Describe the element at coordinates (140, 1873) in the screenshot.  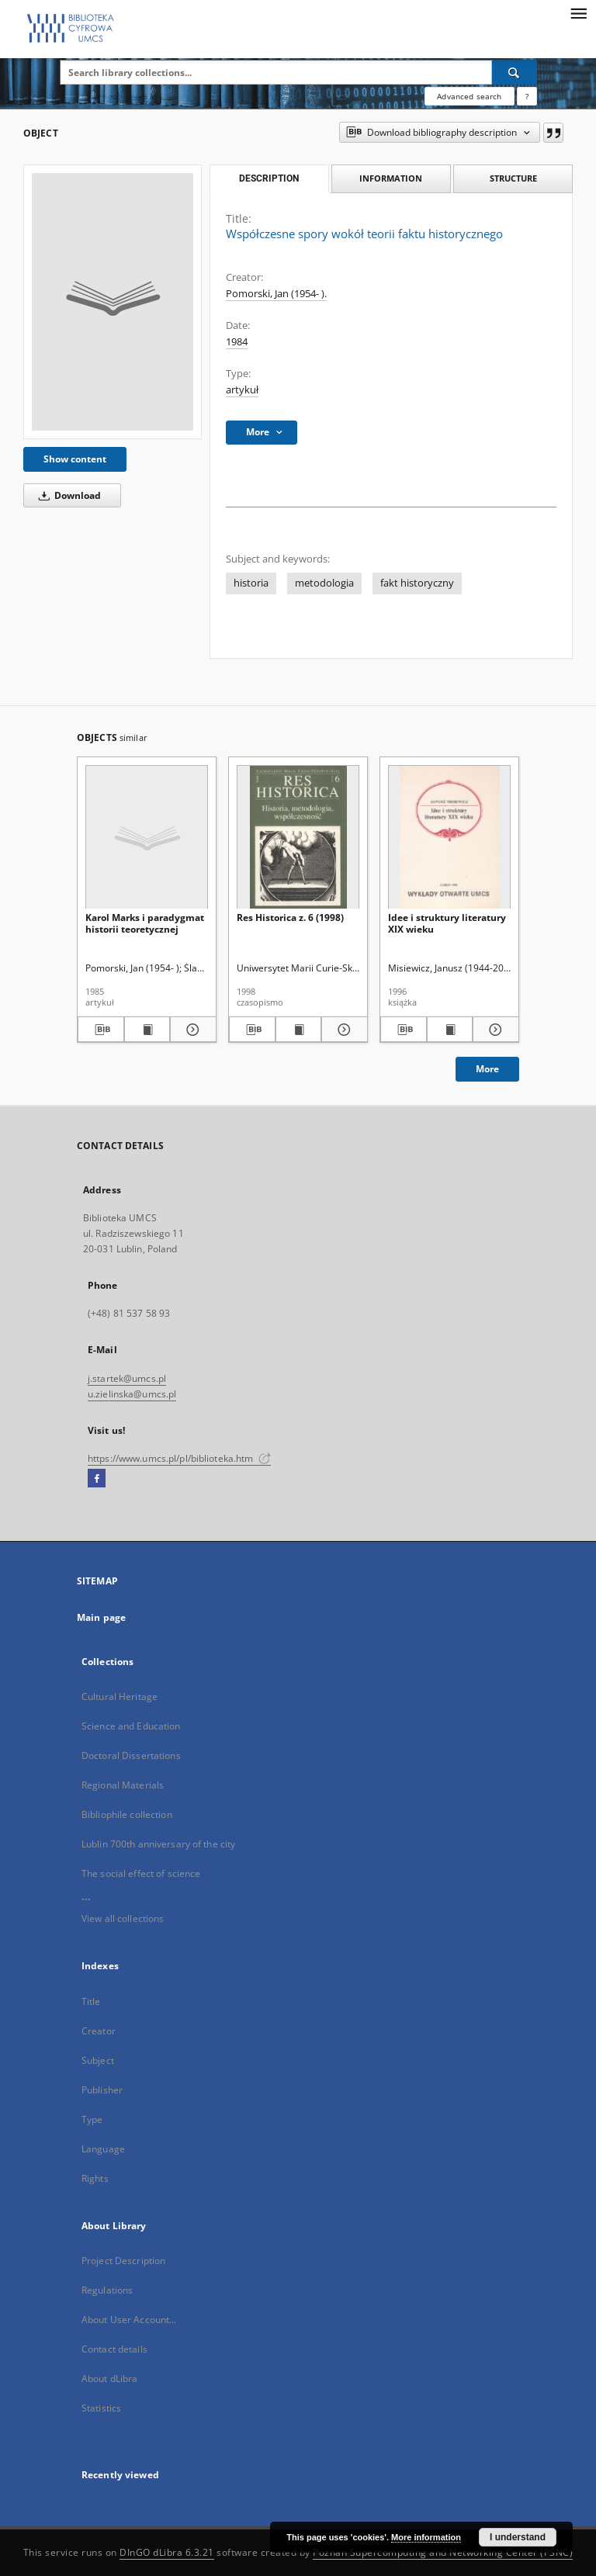
I see `The social effect of science` at that location.